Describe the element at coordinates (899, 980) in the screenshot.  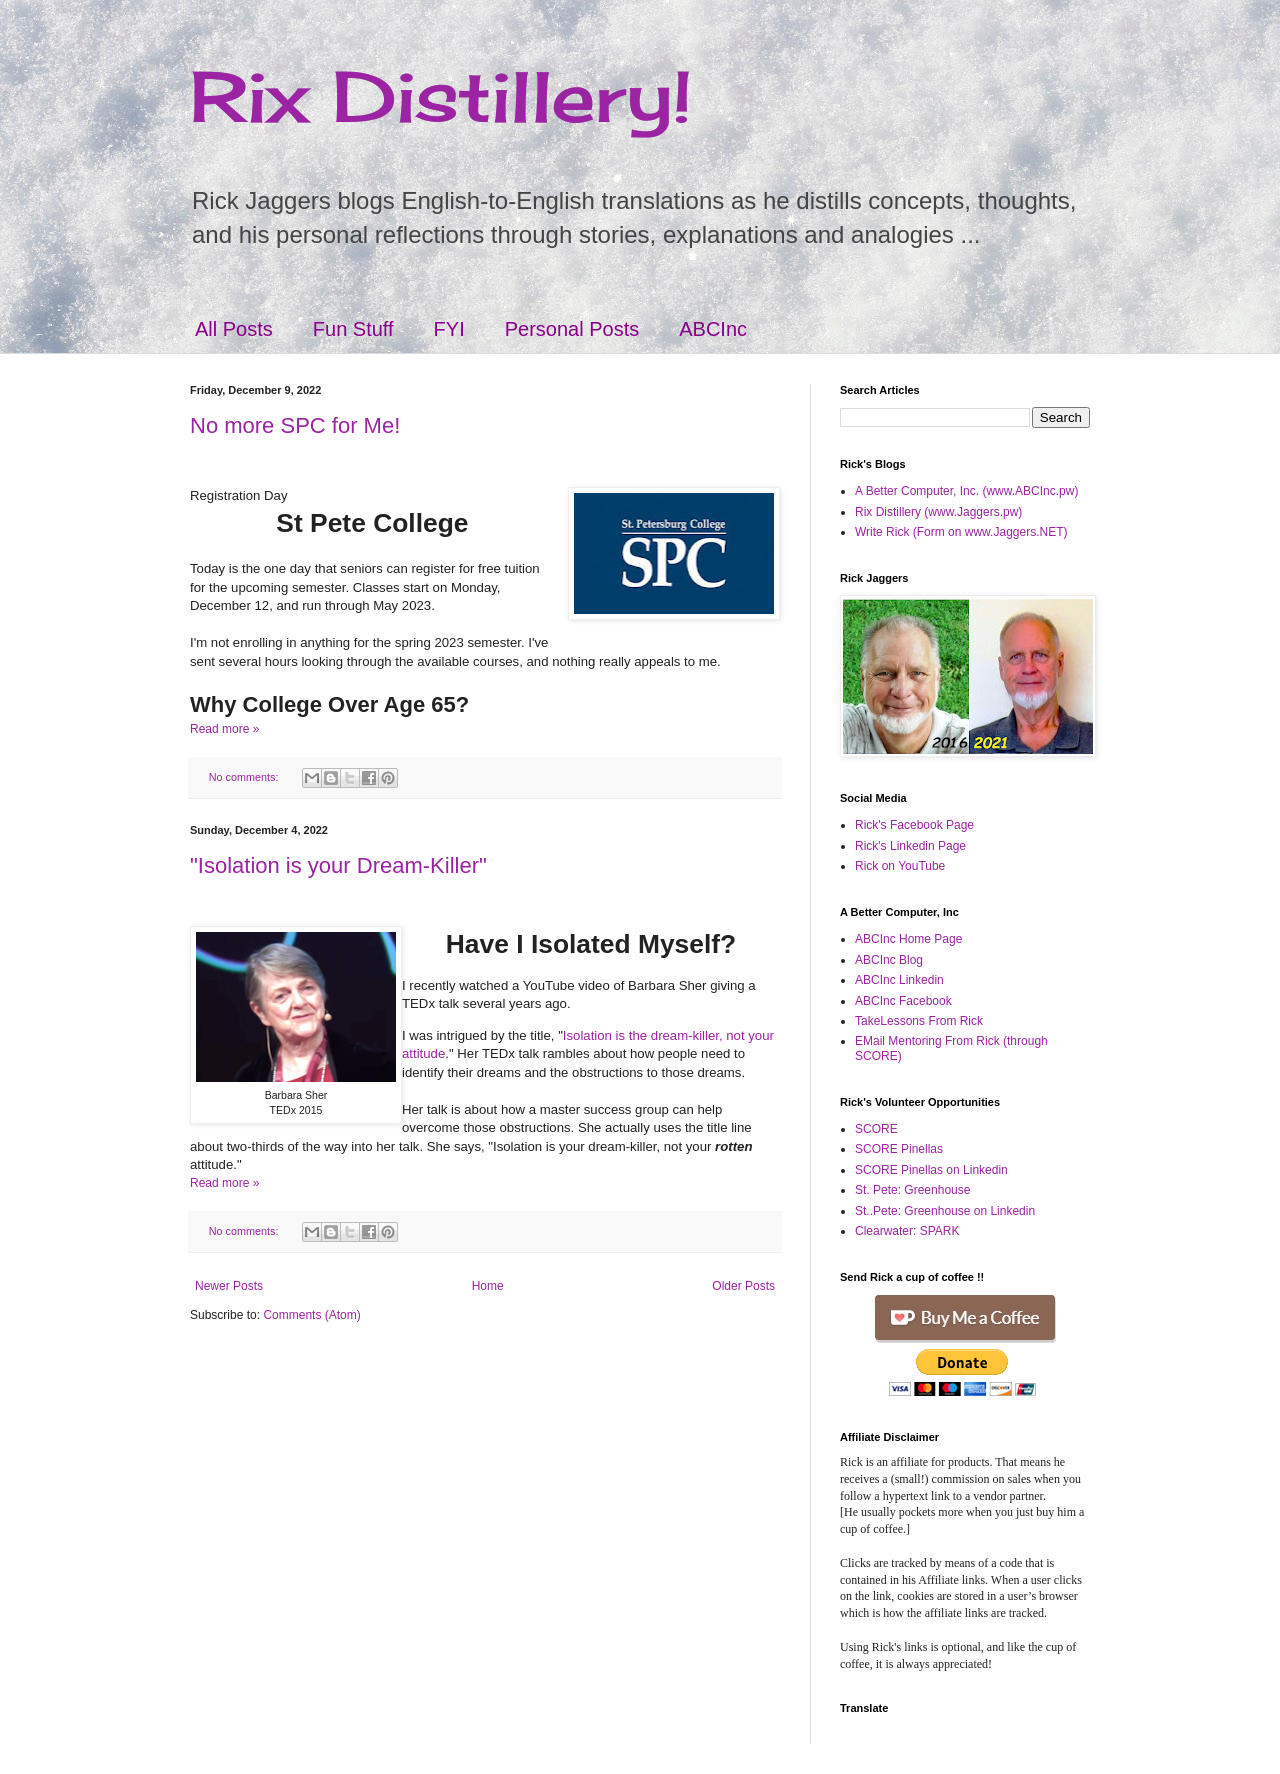
I see `ABCInc Linkedin` at that location.